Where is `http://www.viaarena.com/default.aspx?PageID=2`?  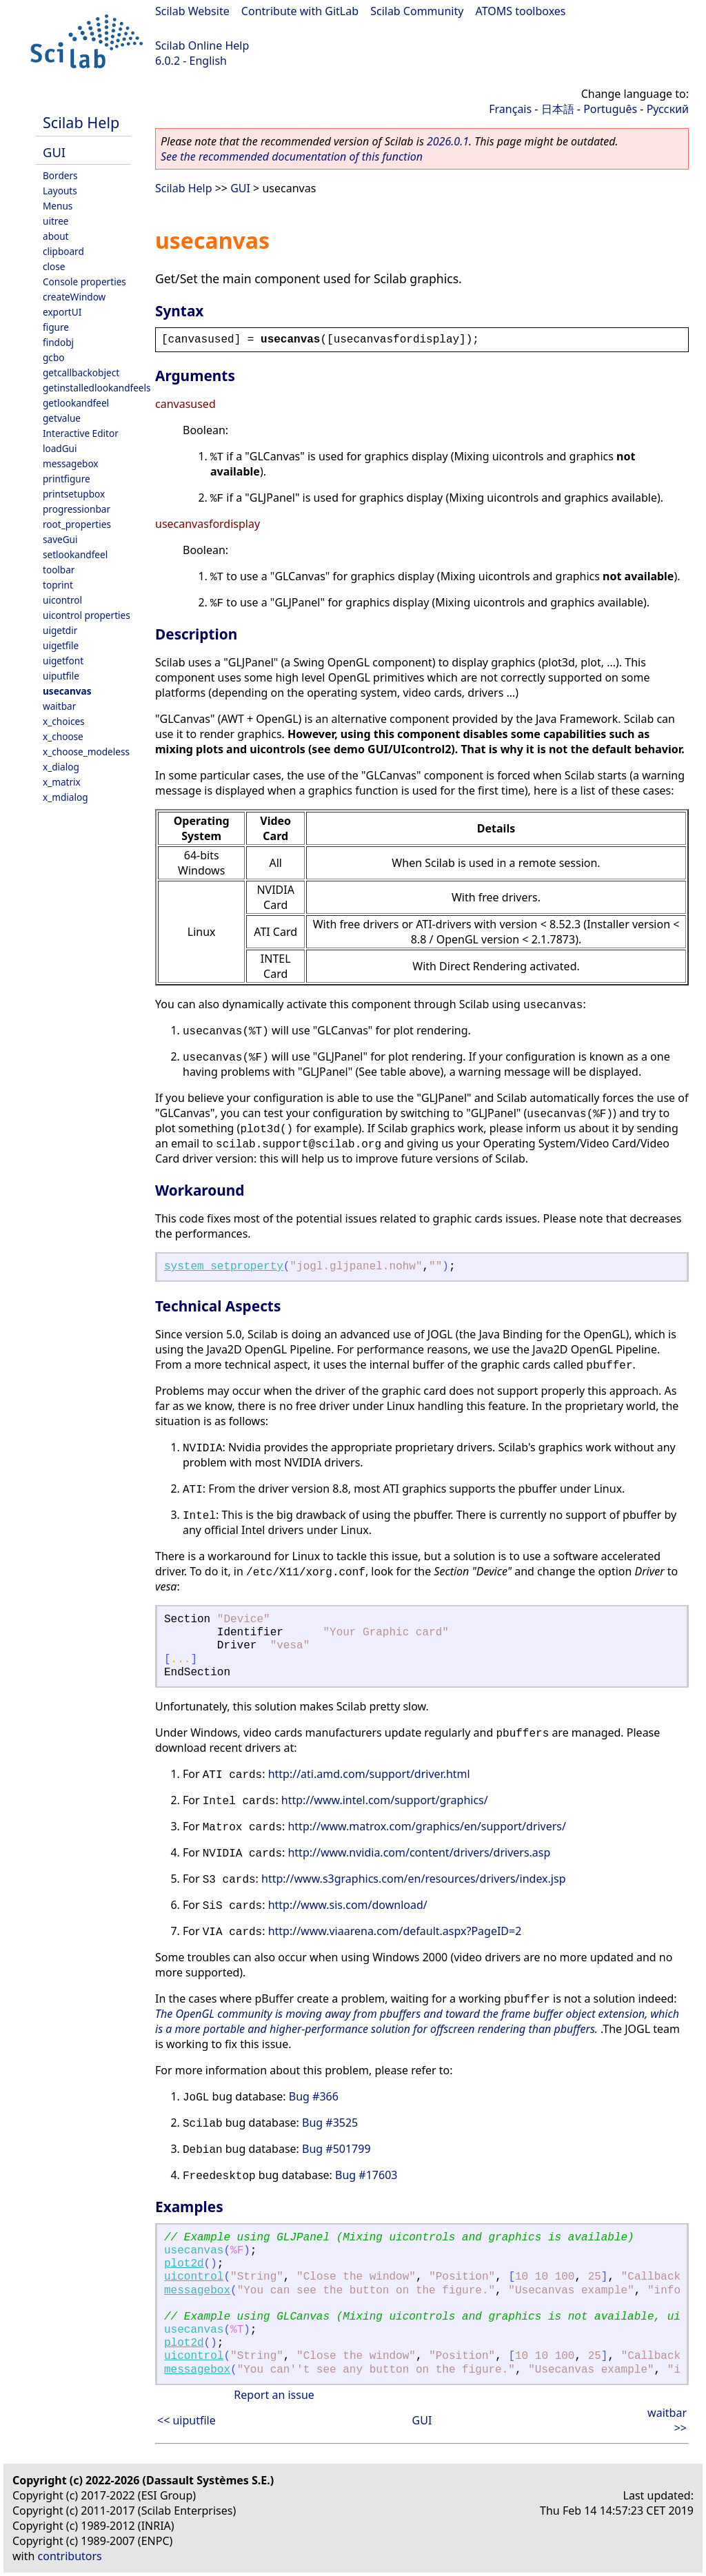 http://www.viaarena.com/default.aspx?PageID=2 is located at coordinates (395, 1931).